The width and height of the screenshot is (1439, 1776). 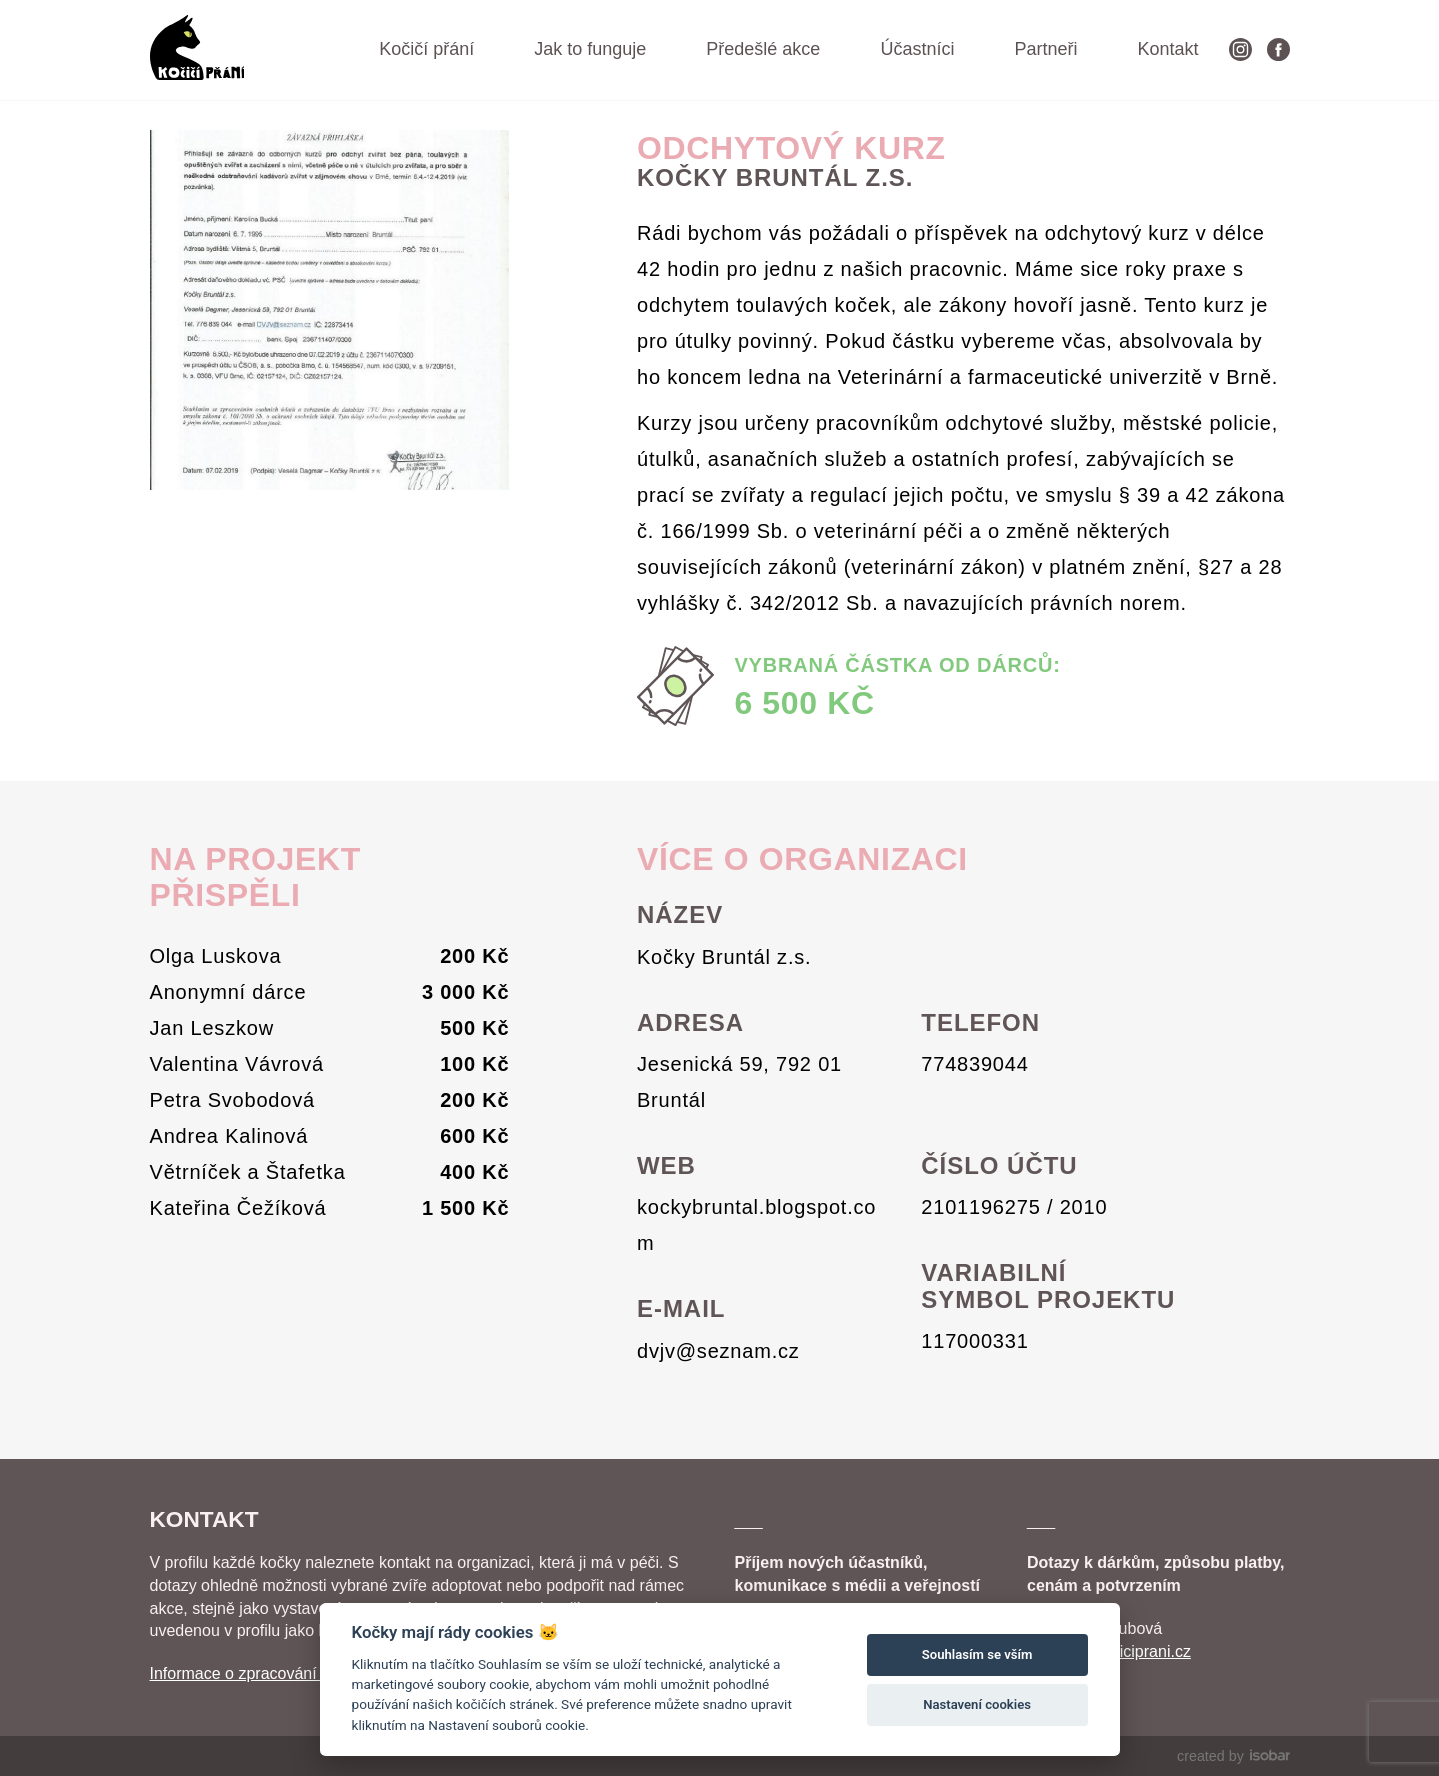 What do you see at coordinates (763, 49) in the screenshot?
I see `Předešlé akce` at bounding box center [763, 49].